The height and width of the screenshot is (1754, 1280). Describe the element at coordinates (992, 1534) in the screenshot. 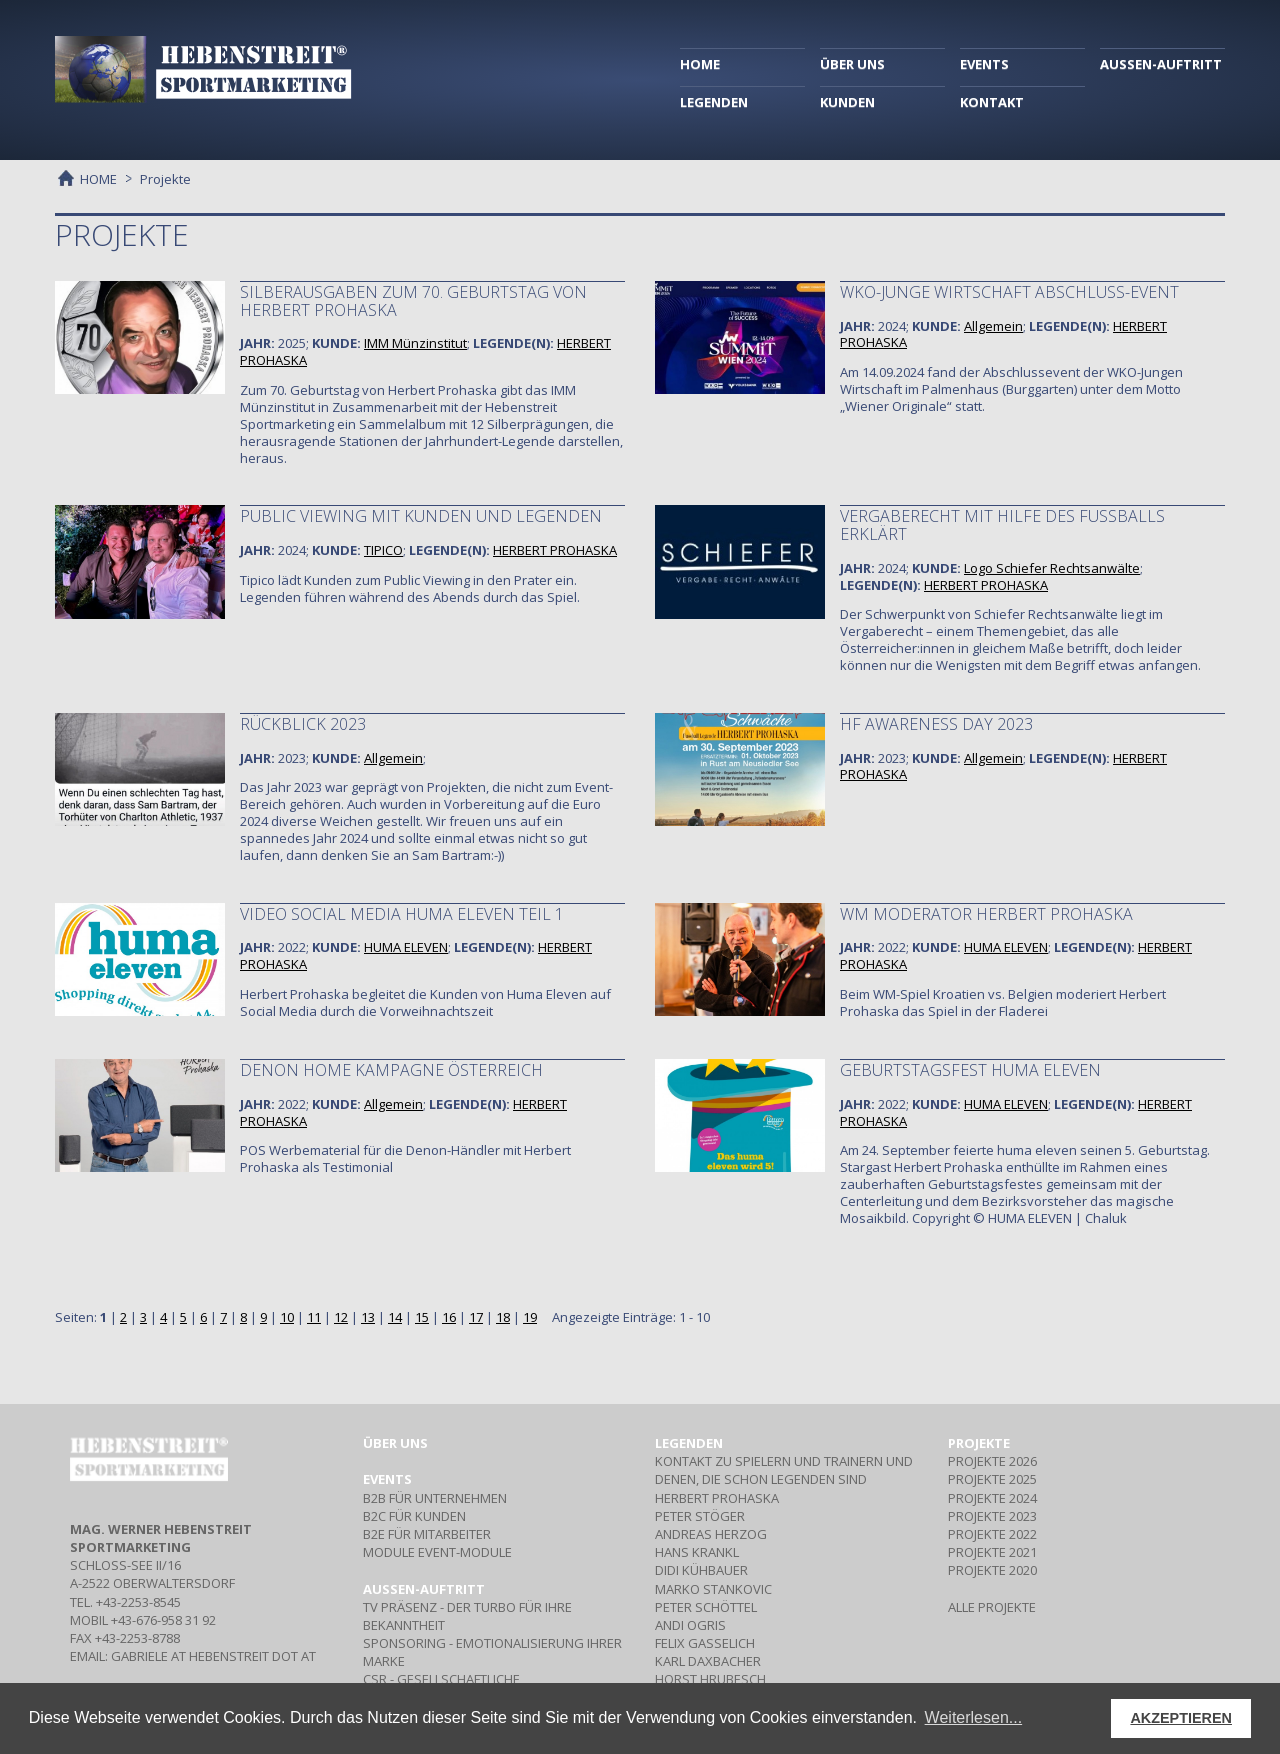

I see `PROJEKTE 2022` at that location.